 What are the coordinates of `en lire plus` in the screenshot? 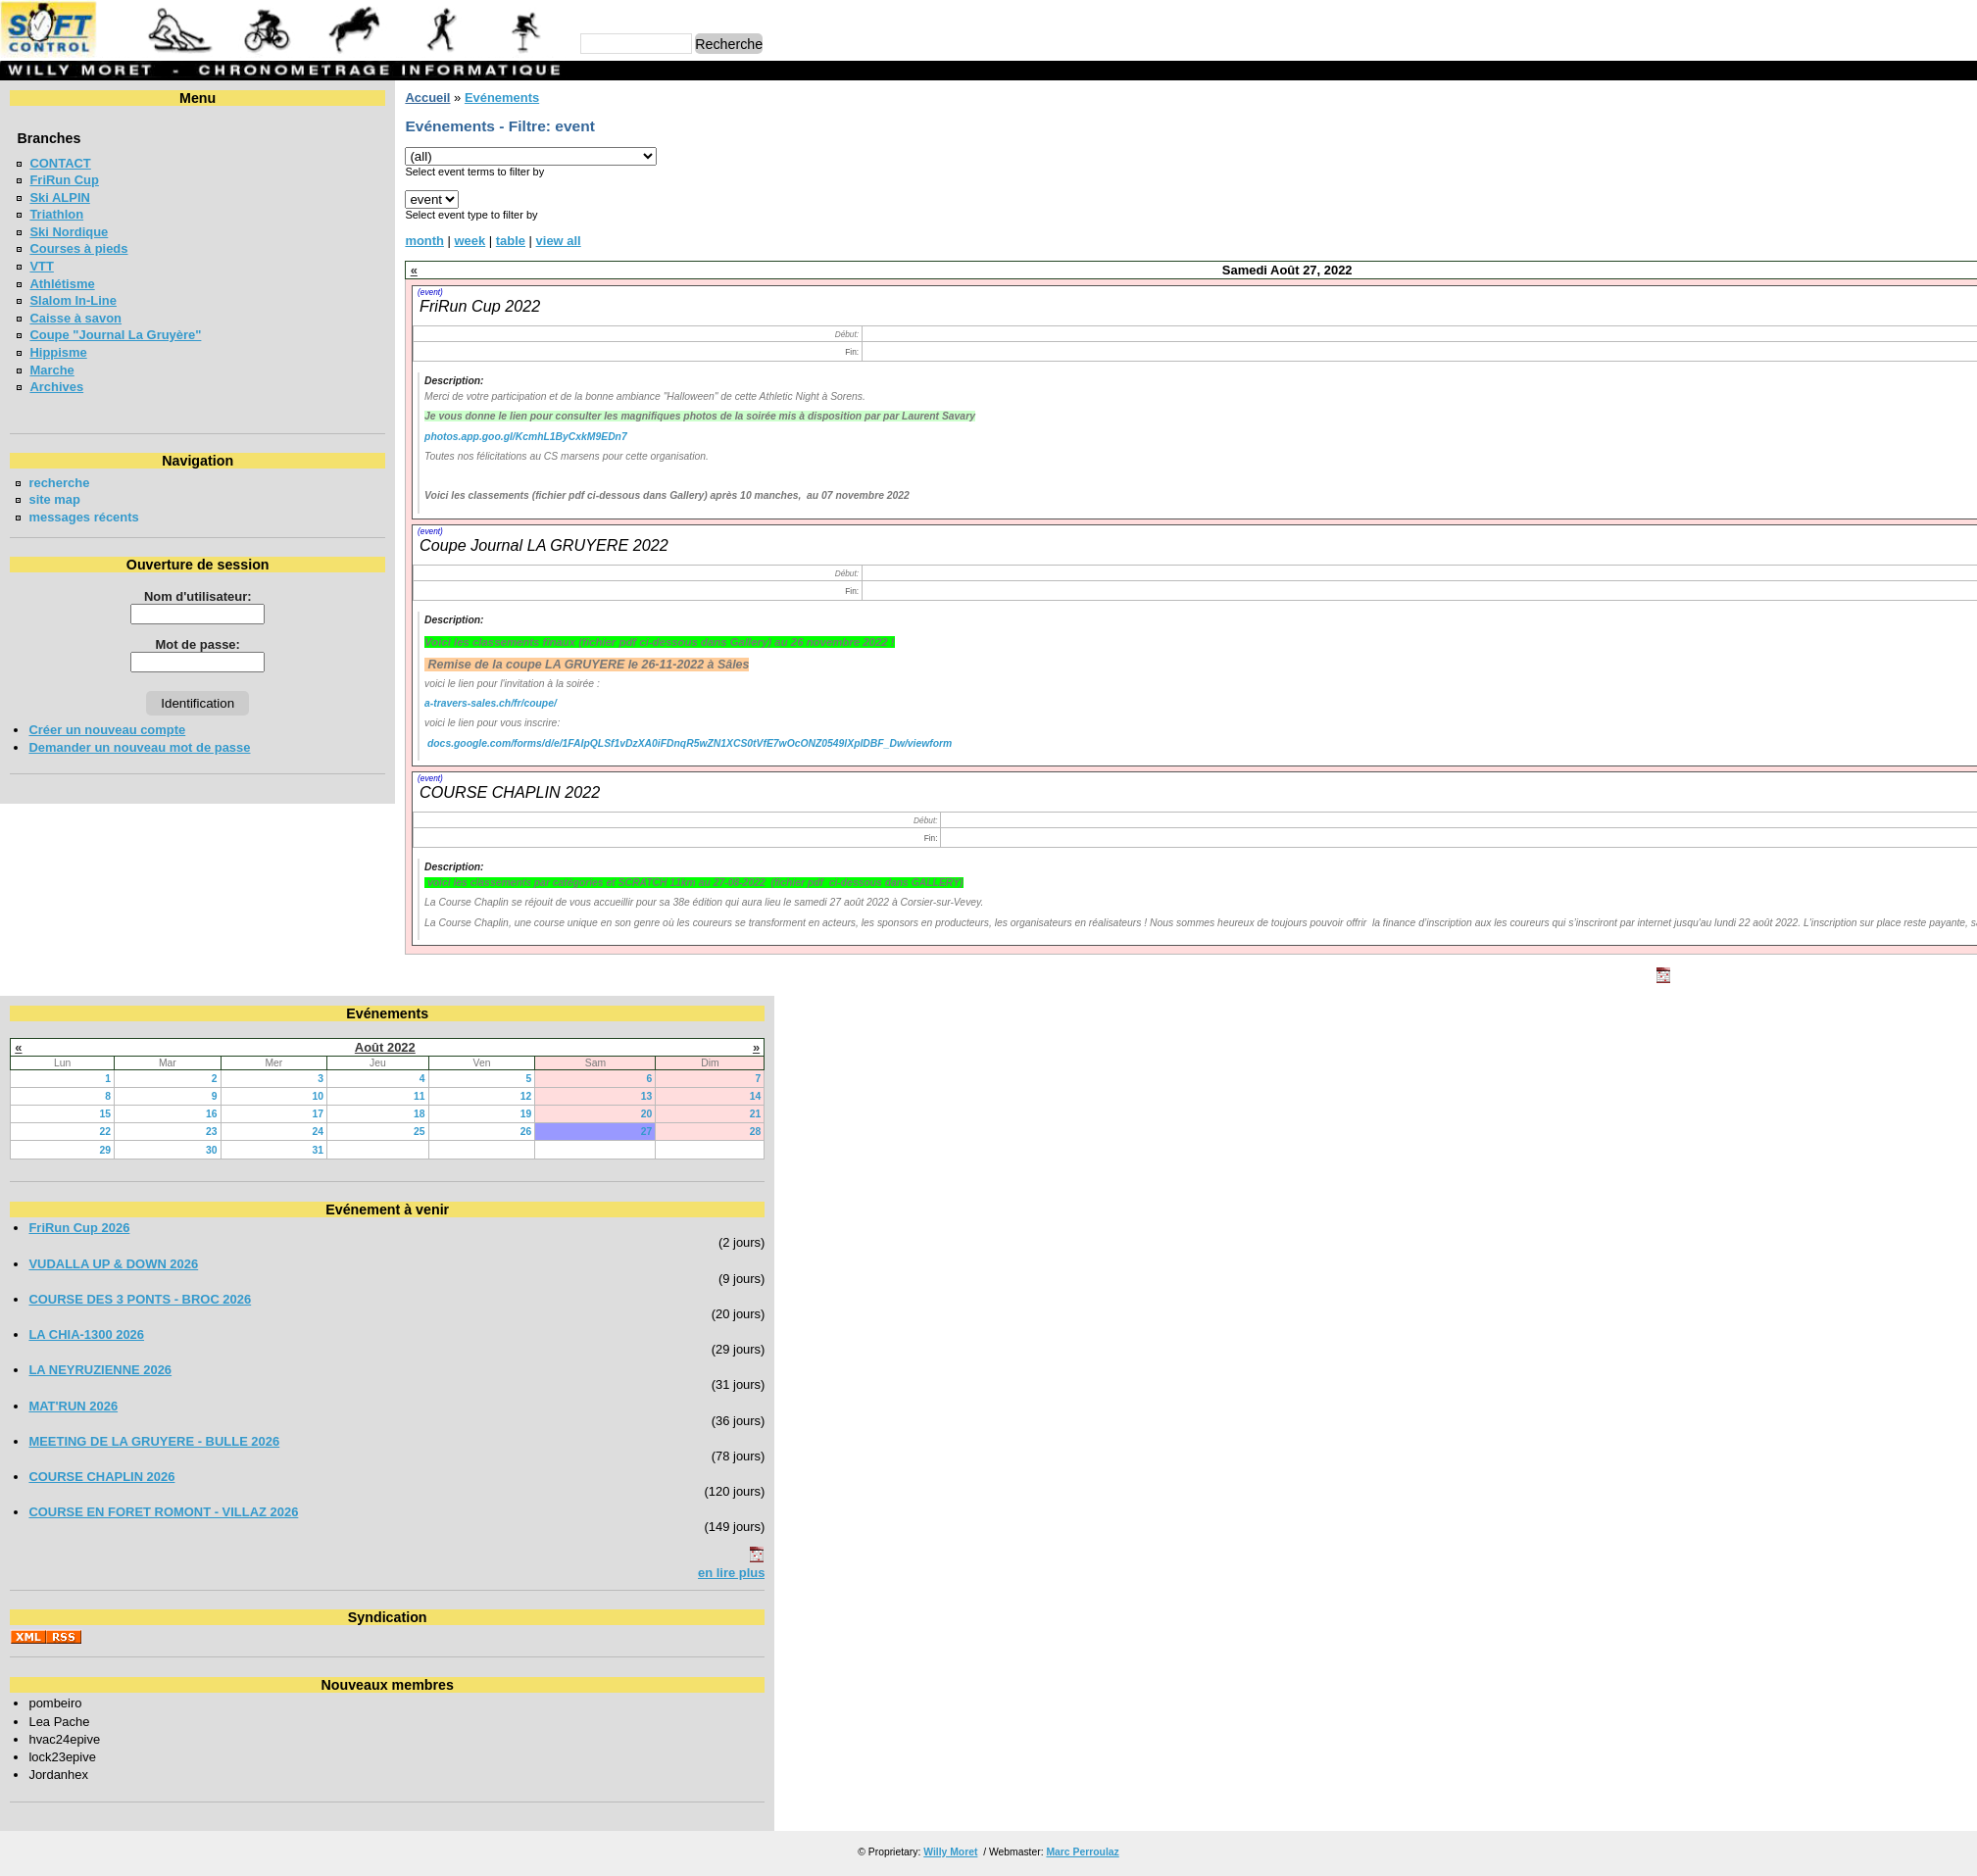 It's located at (1023, 1572).